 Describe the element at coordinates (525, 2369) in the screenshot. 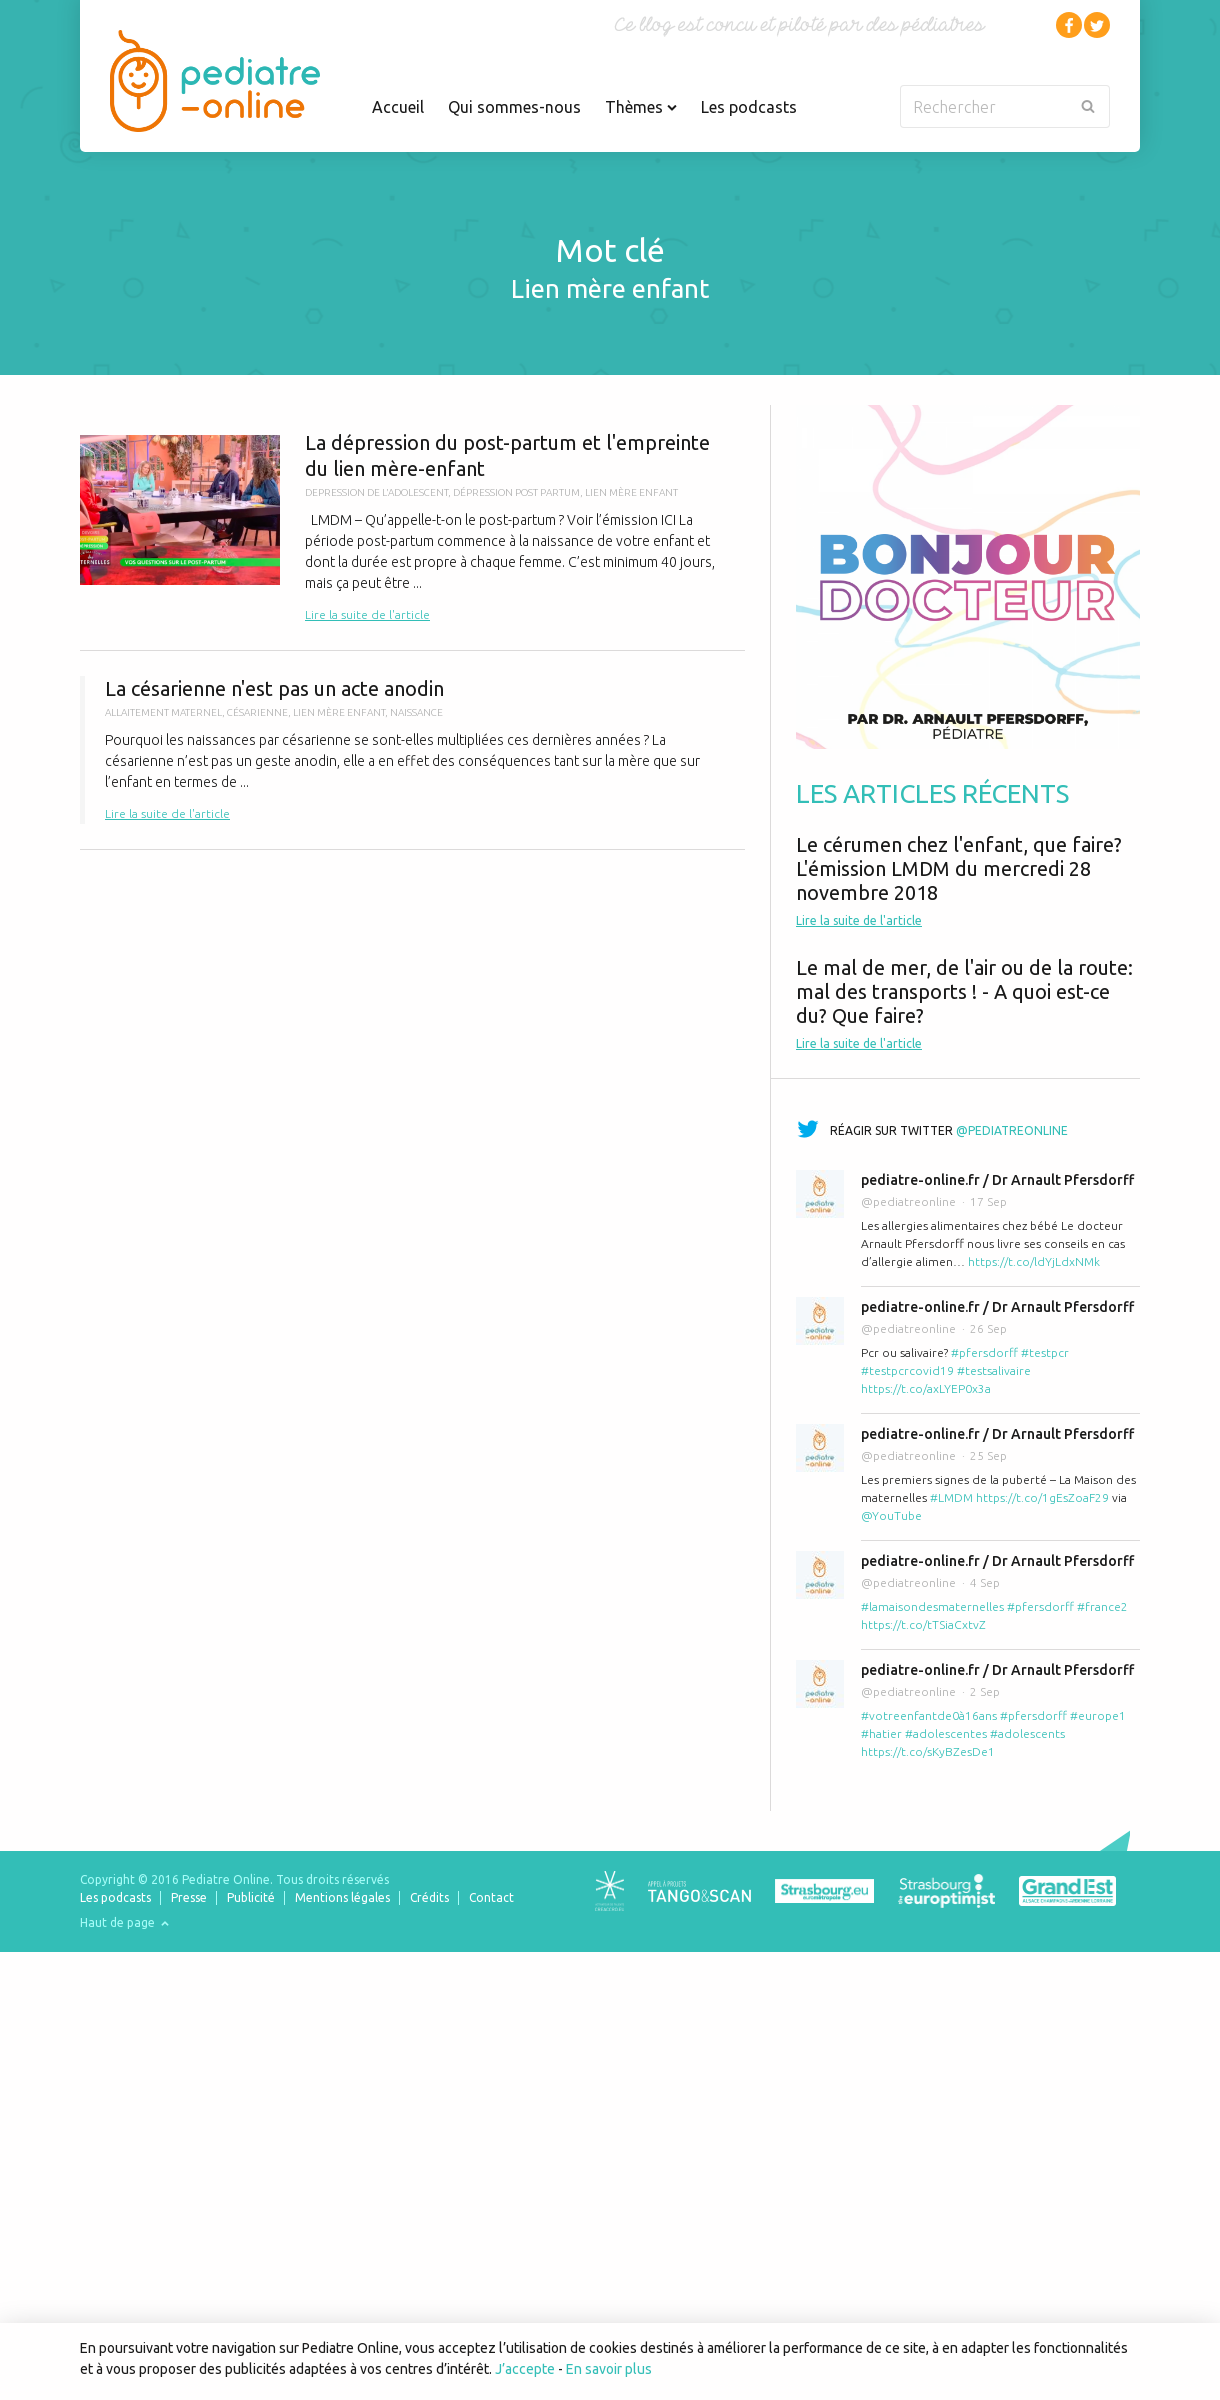

I see `J’accepte` at that location.